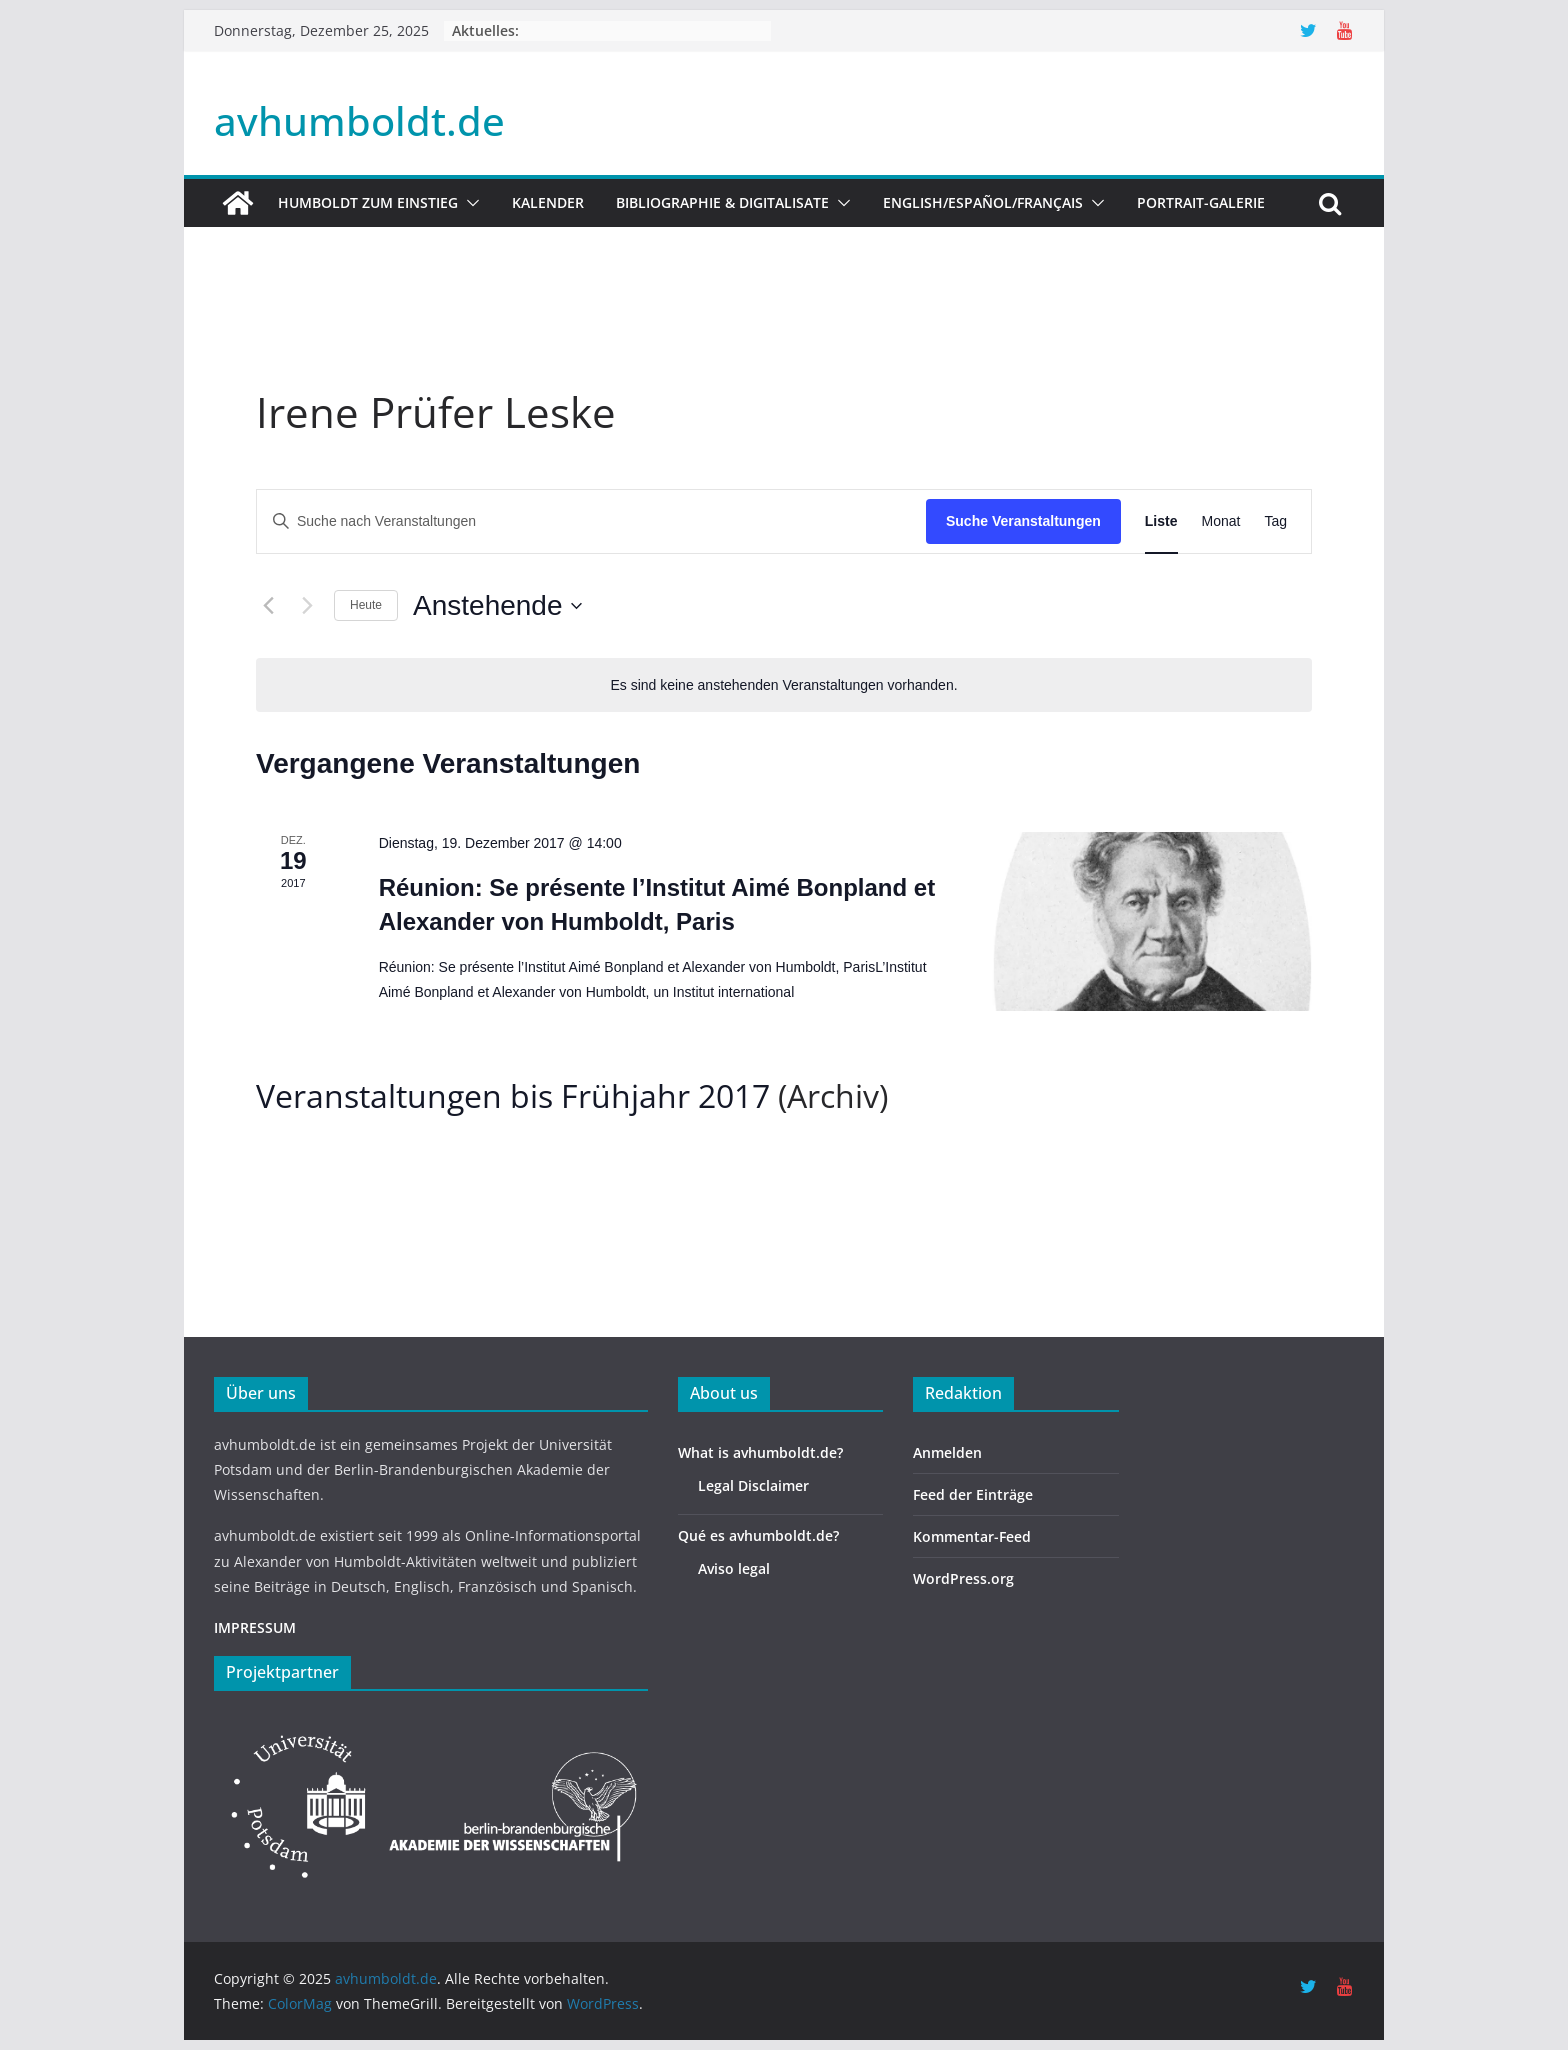 The image size is (1568, 2050). I want to click on [Zeige Veranstaltungen in der Liste Ansicht], so click(1161, 521).